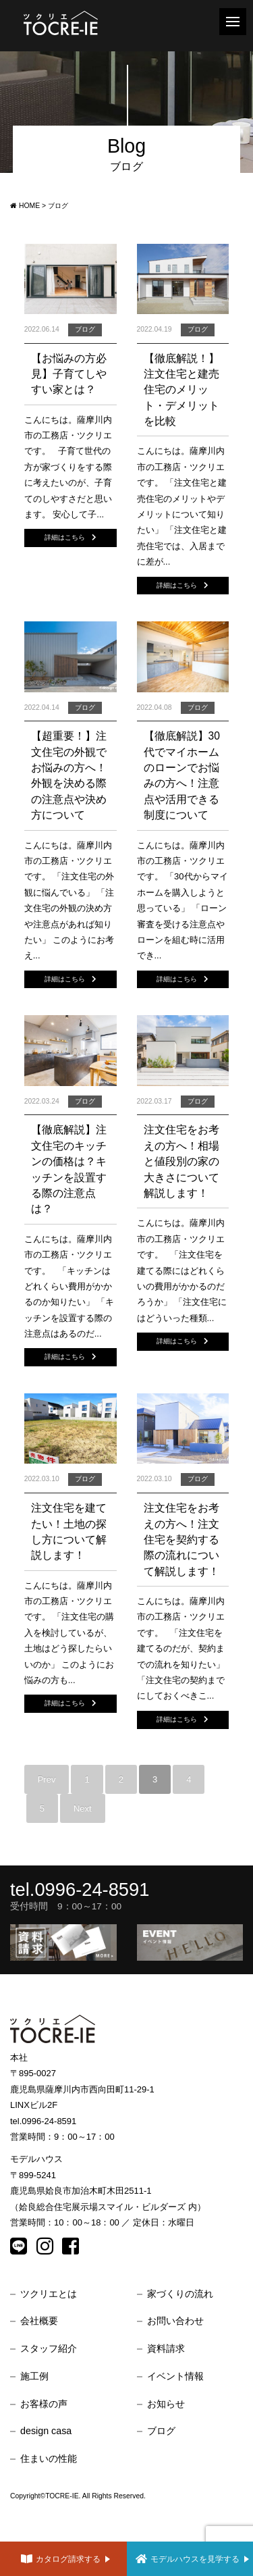  Describe the element at coordinates (166, 2403) in the screenshot. I see `お知らせ` at that location.